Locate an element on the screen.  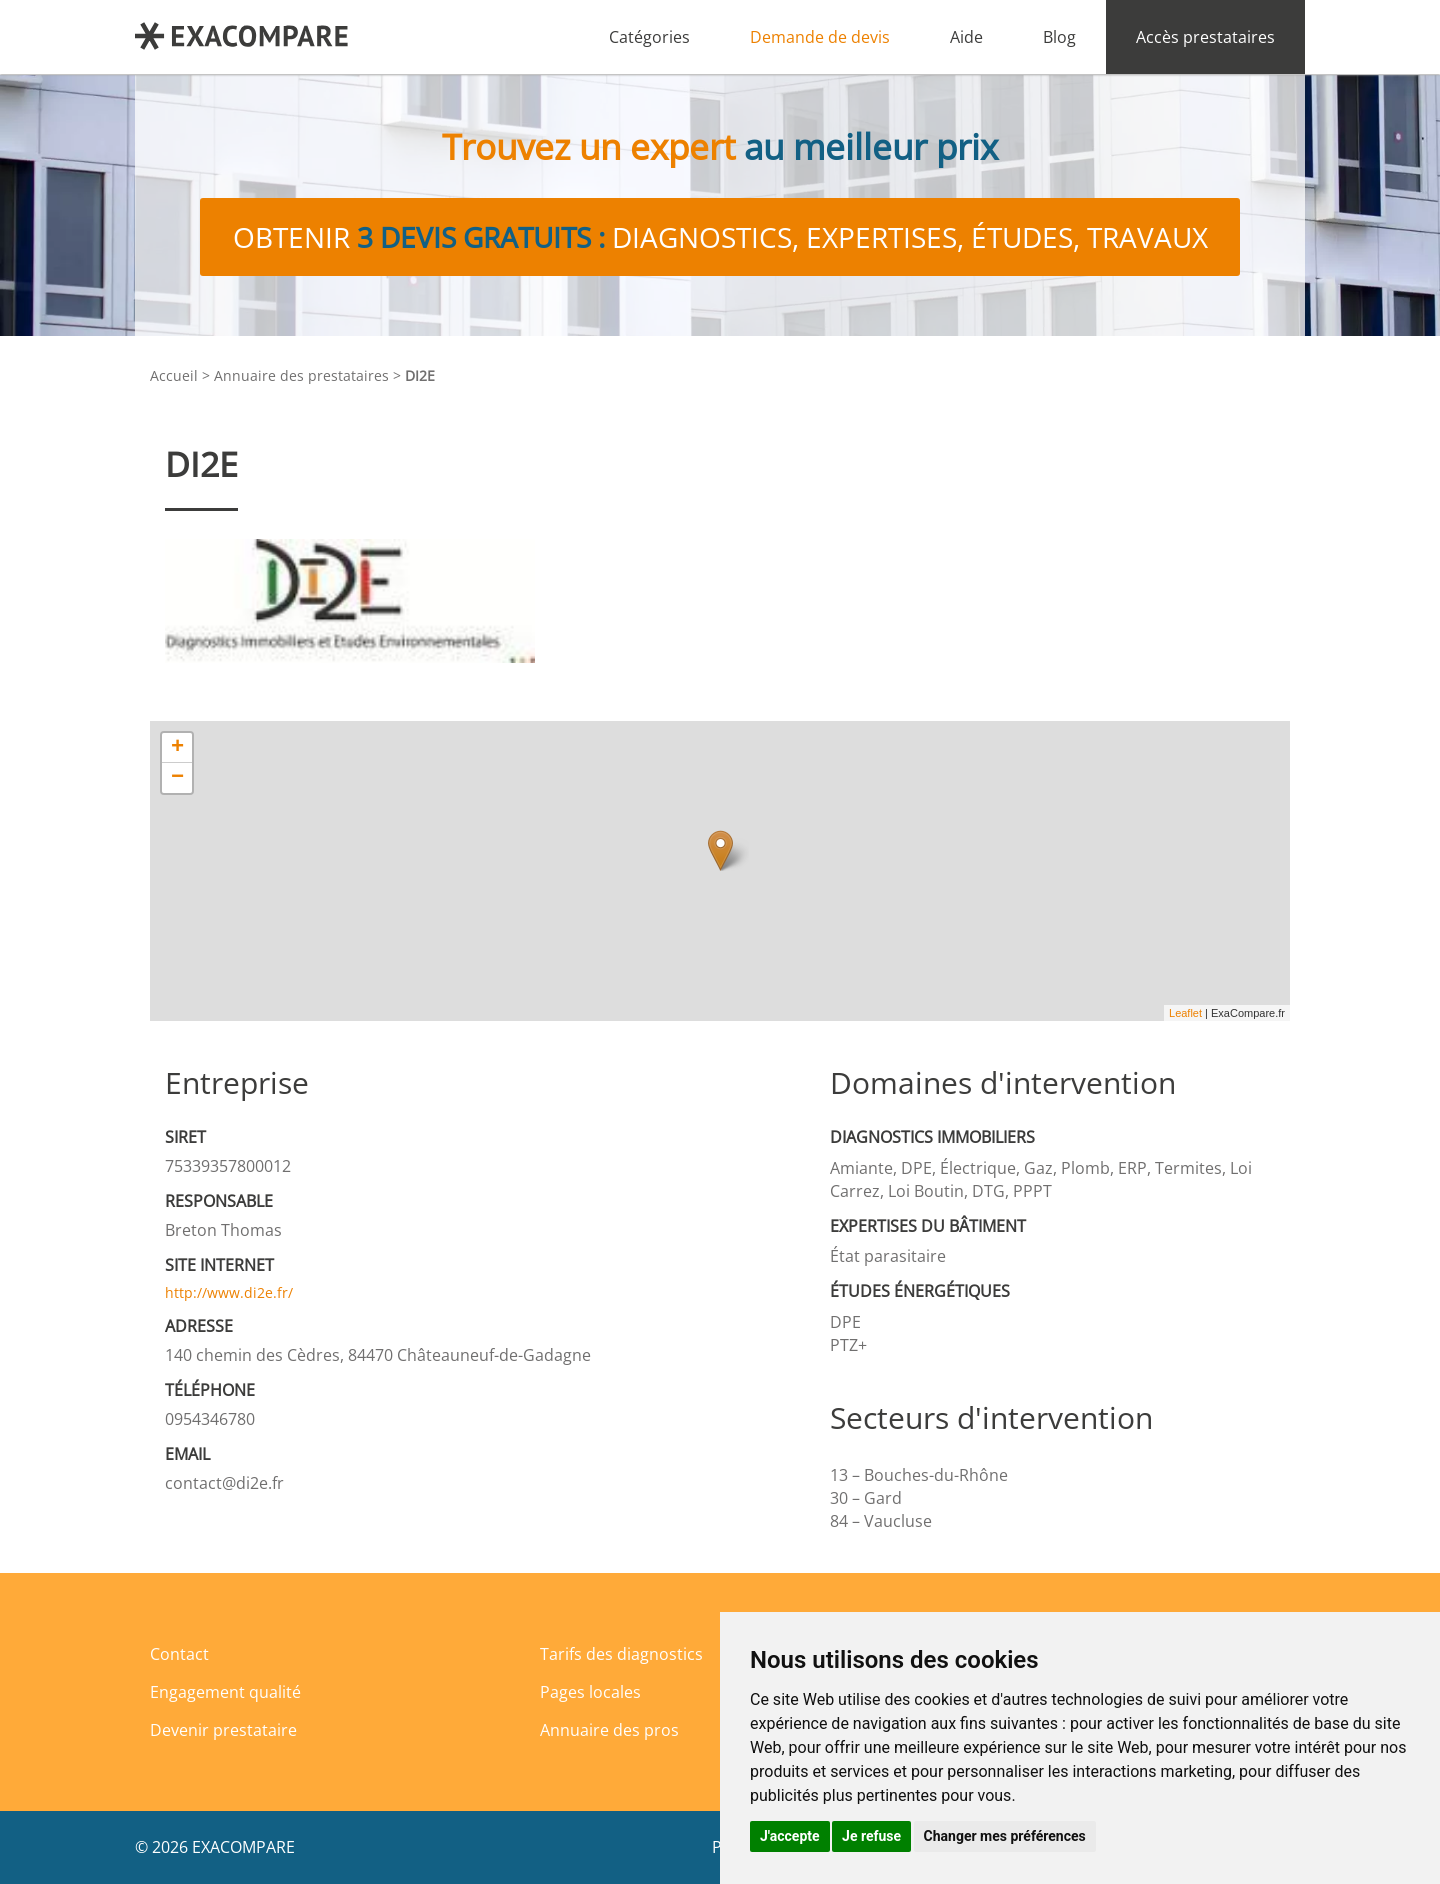
Aide is located at coordinates (966, 37).